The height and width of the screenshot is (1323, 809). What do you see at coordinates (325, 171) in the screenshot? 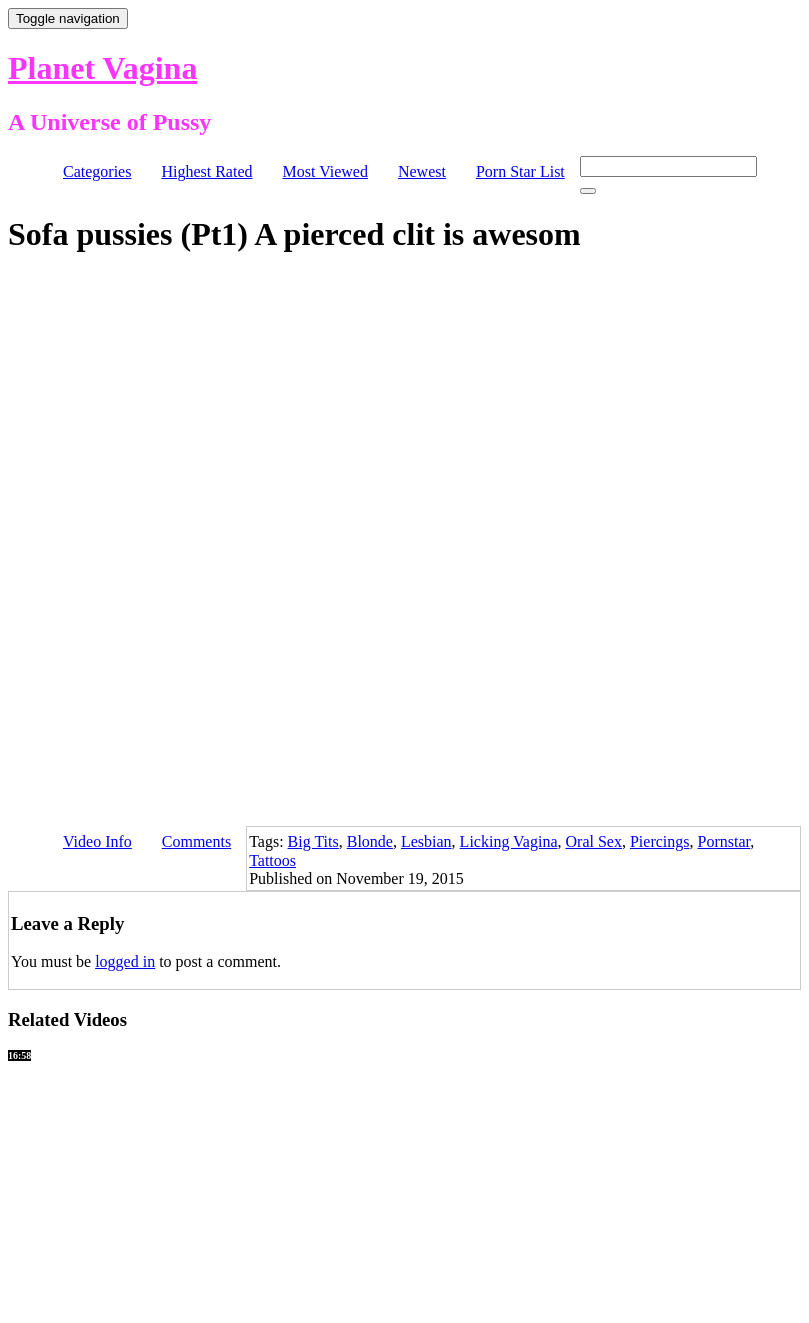
I see `Most Viewed` at bounding box center [325, 171].